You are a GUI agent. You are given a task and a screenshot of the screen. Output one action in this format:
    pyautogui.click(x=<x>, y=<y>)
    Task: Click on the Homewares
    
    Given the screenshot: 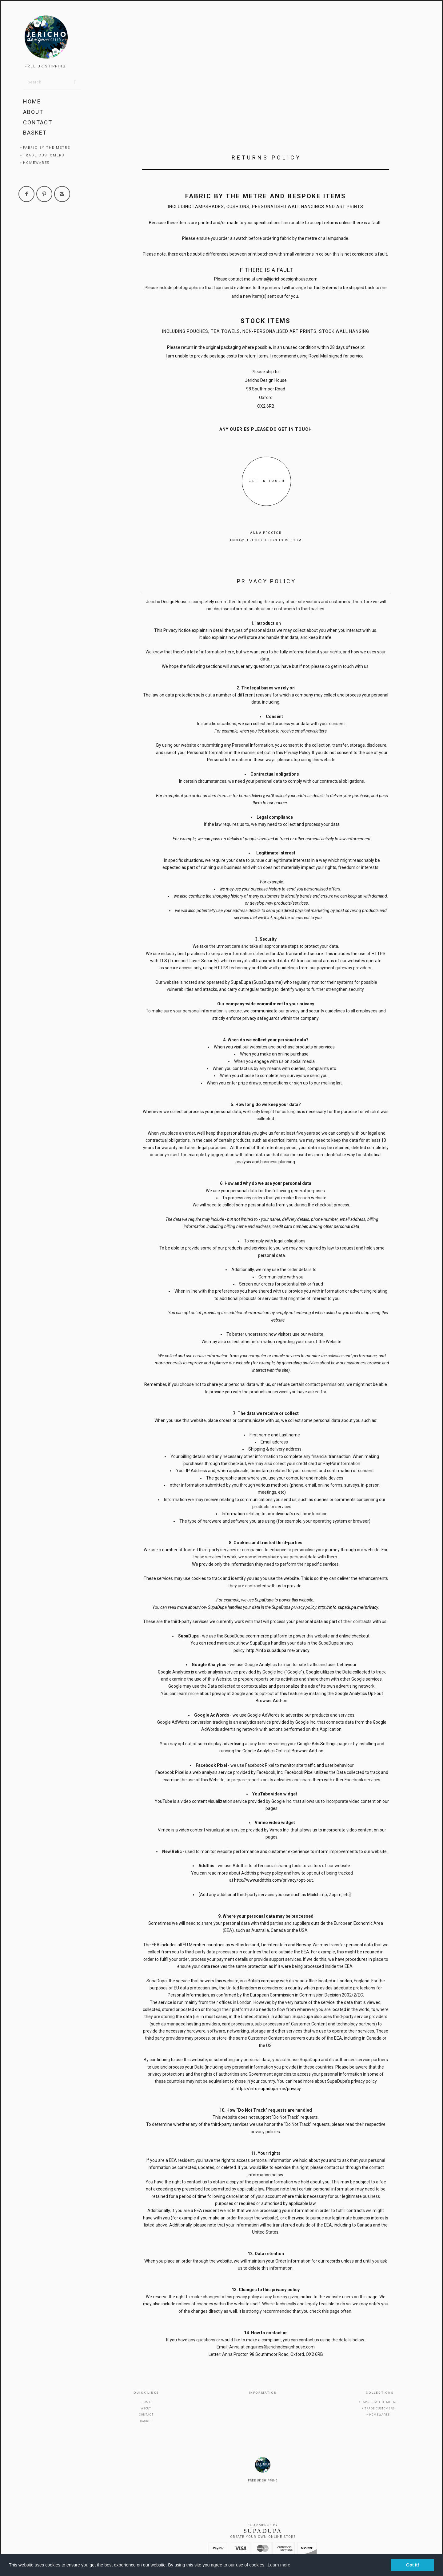 What is the action you would take?
    pyautogui.click(x=36, y=163)
    